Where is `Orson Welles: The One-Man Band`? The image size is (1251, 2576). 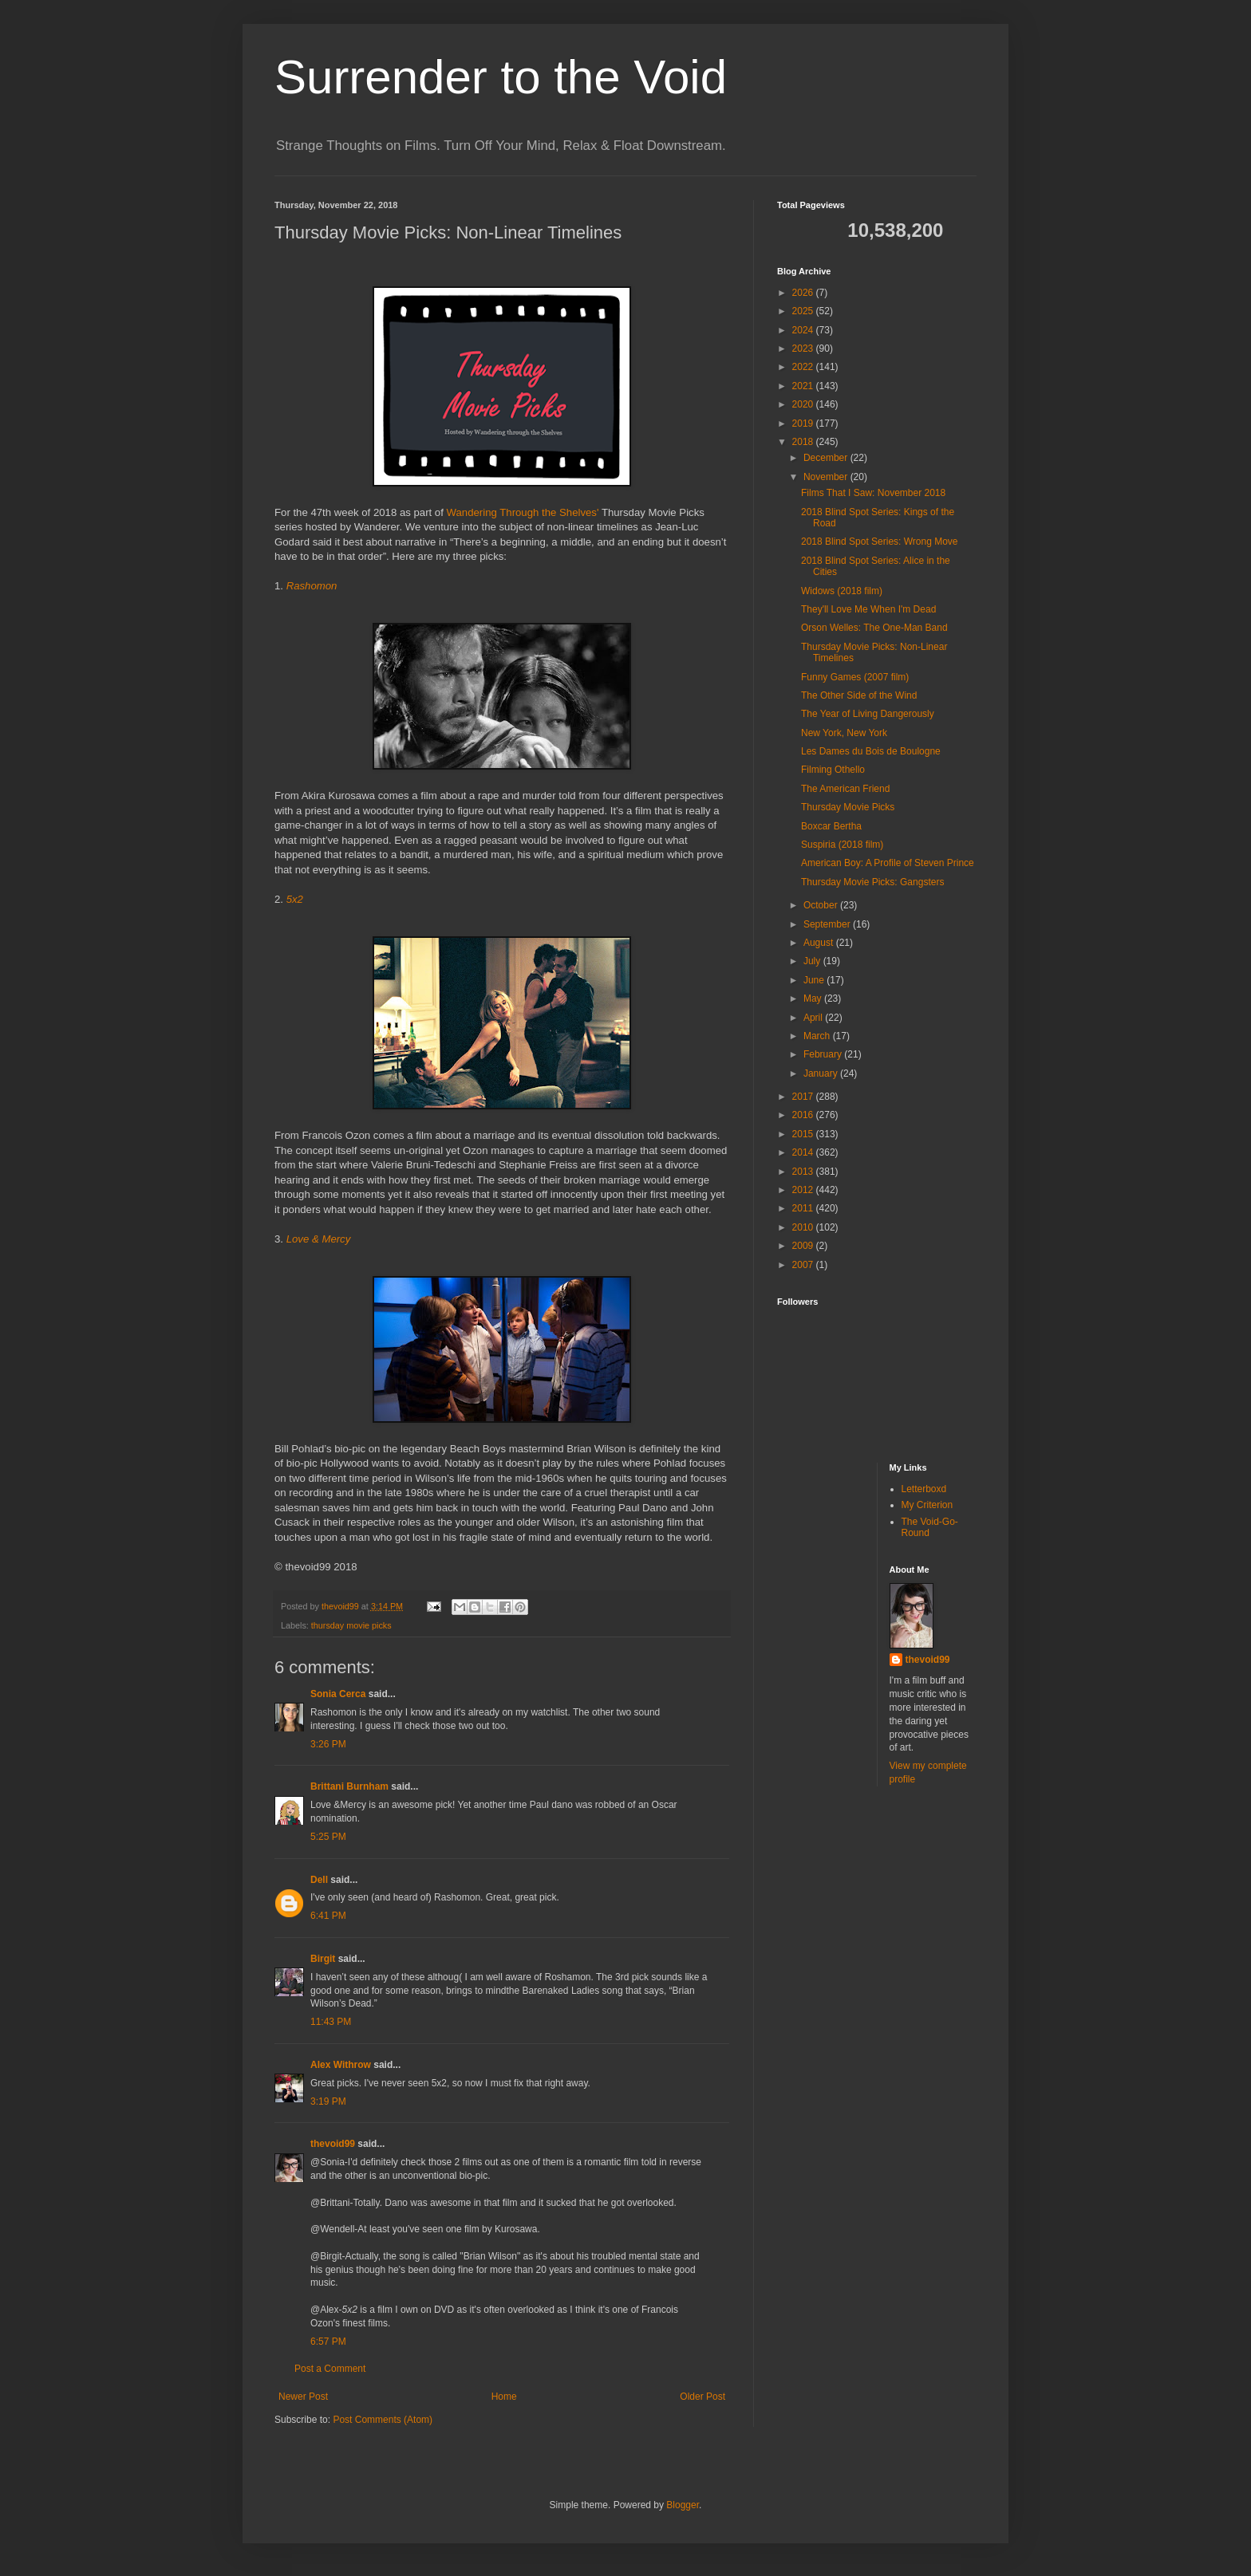 Orson Welles: The One-Man Band is located at coordinates (874, 627).